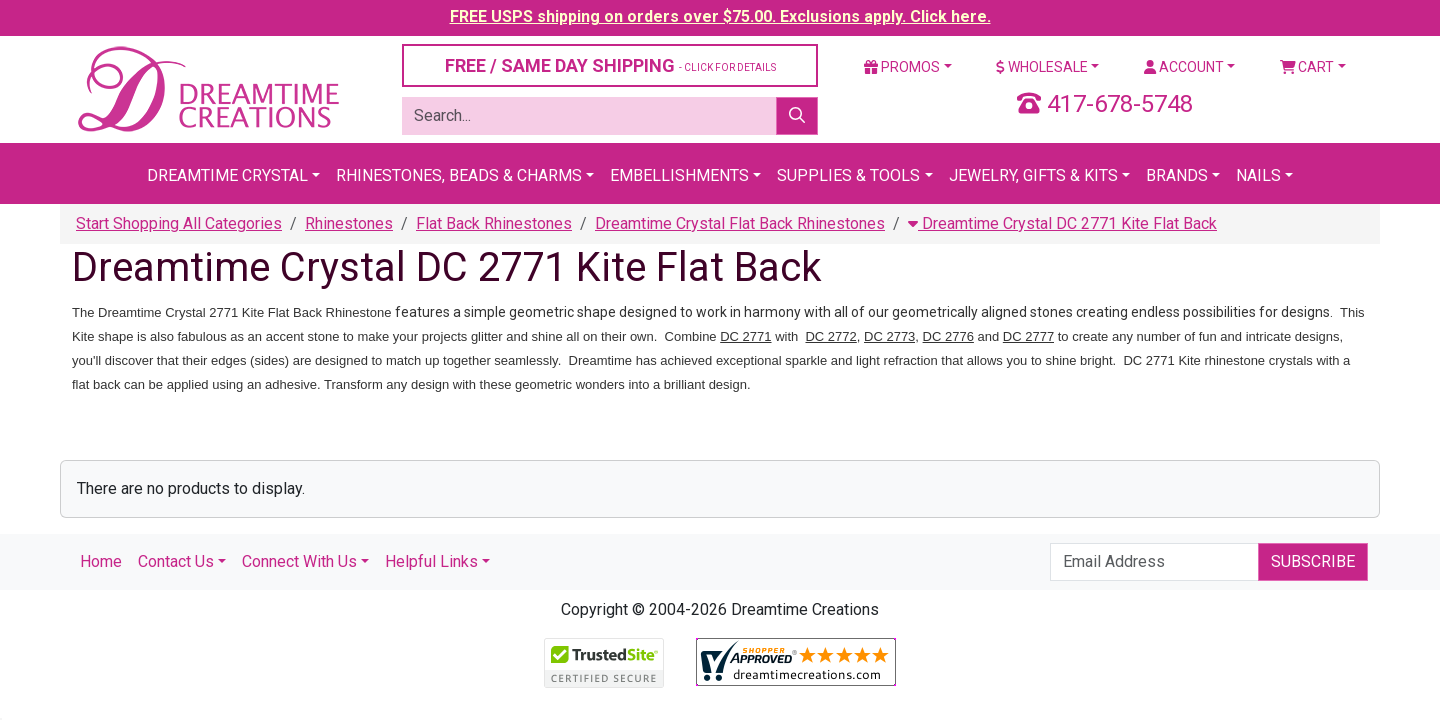 The height and width of the screenshot is (720, 1440). What do you see at coordinates (679, 175) in the screenshot?
I see `Embellishments` at bounding box center [679, 175].